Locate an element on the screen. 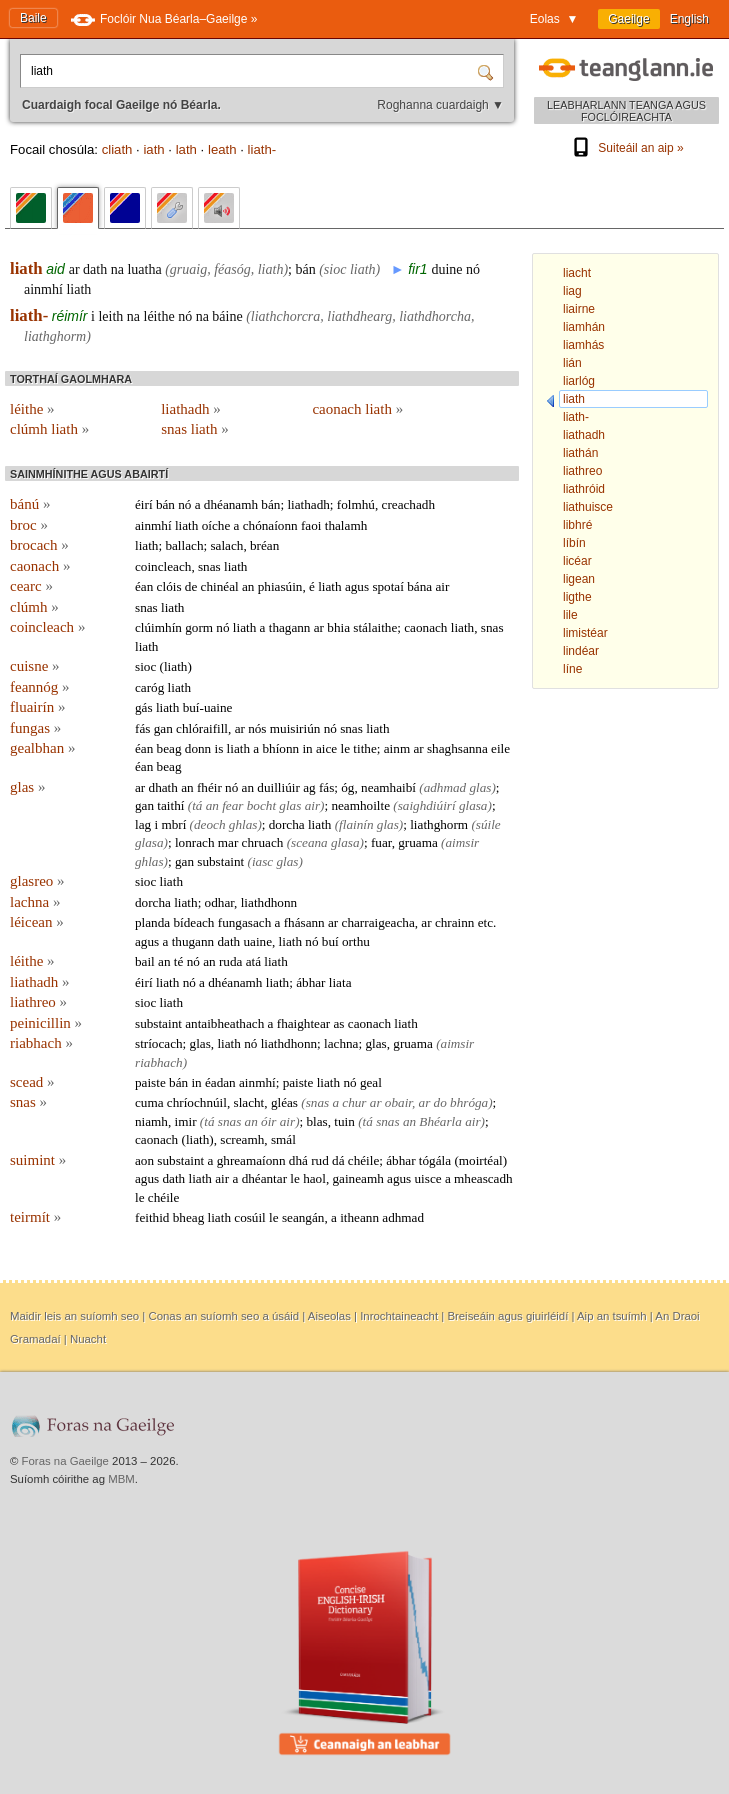 The height and width of the screenshot is (1794, 729). Roghanna cuardaigh ▼ is located at coordinates (440, 105).